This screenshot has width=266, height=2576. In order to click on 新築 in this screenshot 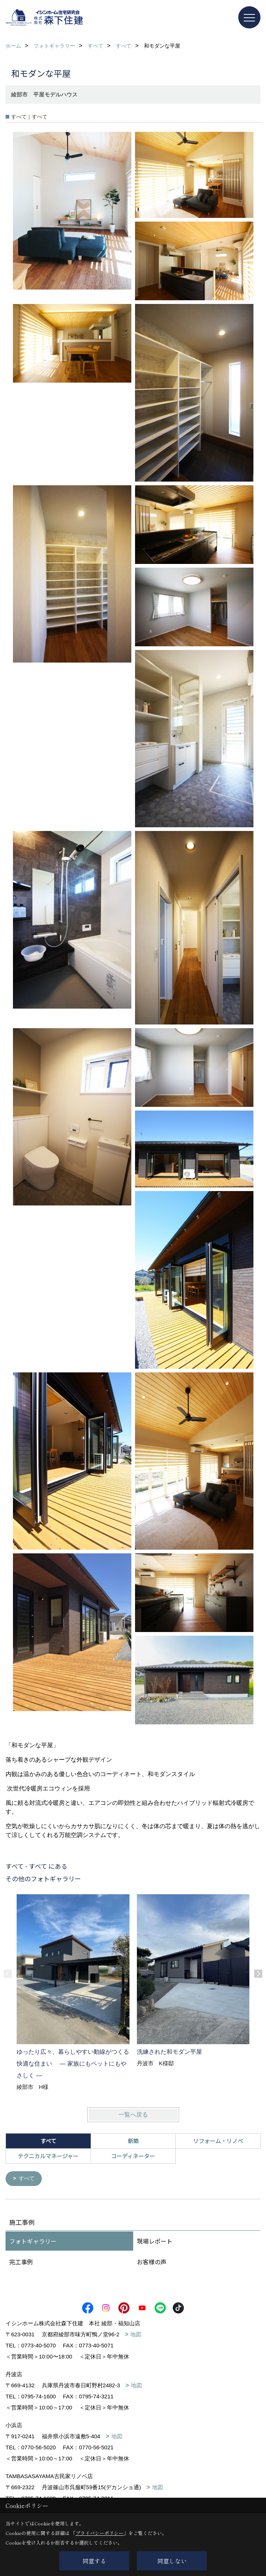, I will do `click(133, 2141)`.